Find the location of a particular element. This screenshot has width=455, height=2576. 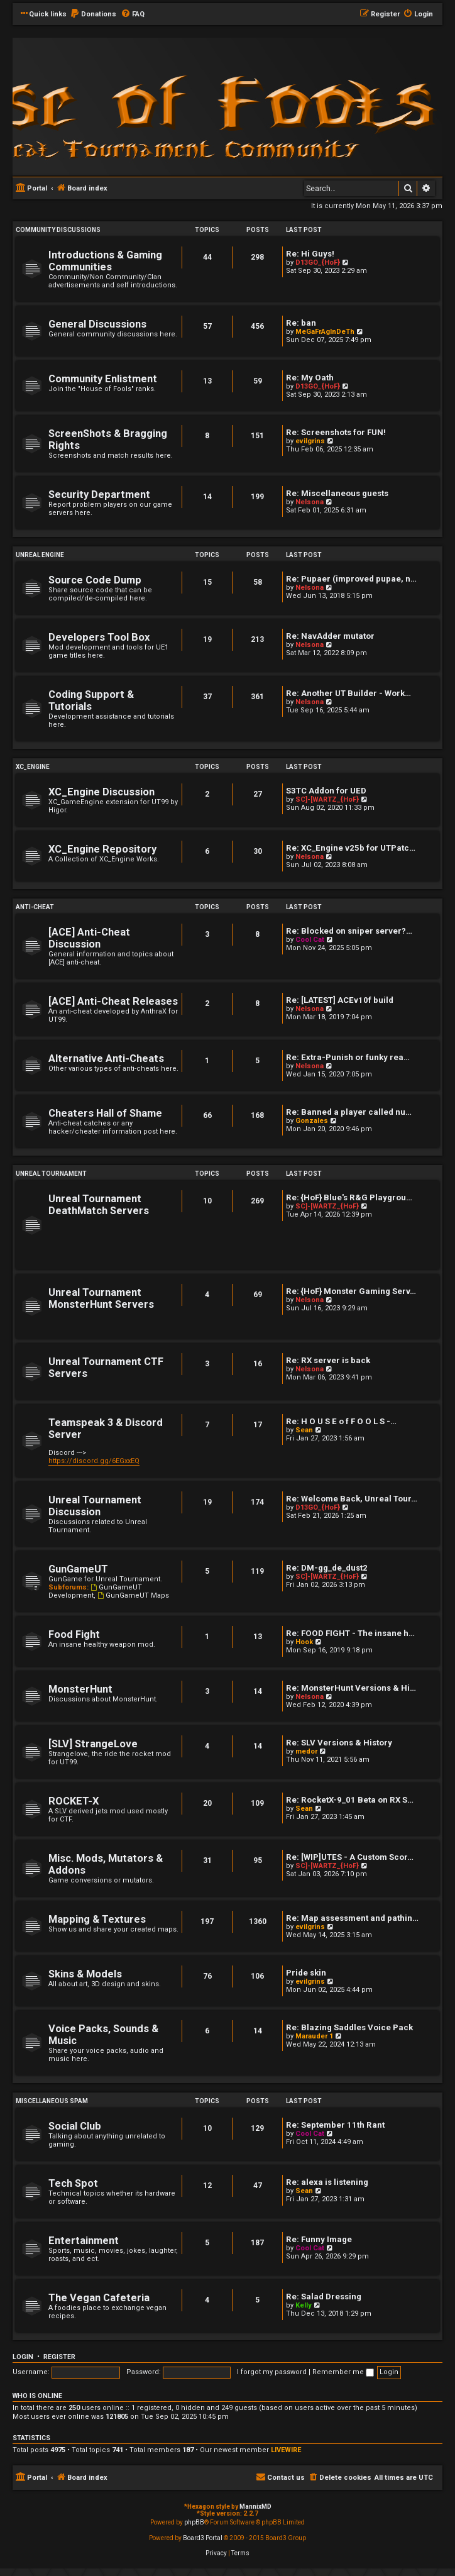

Pride skin is located at coordinates (306, 1972).